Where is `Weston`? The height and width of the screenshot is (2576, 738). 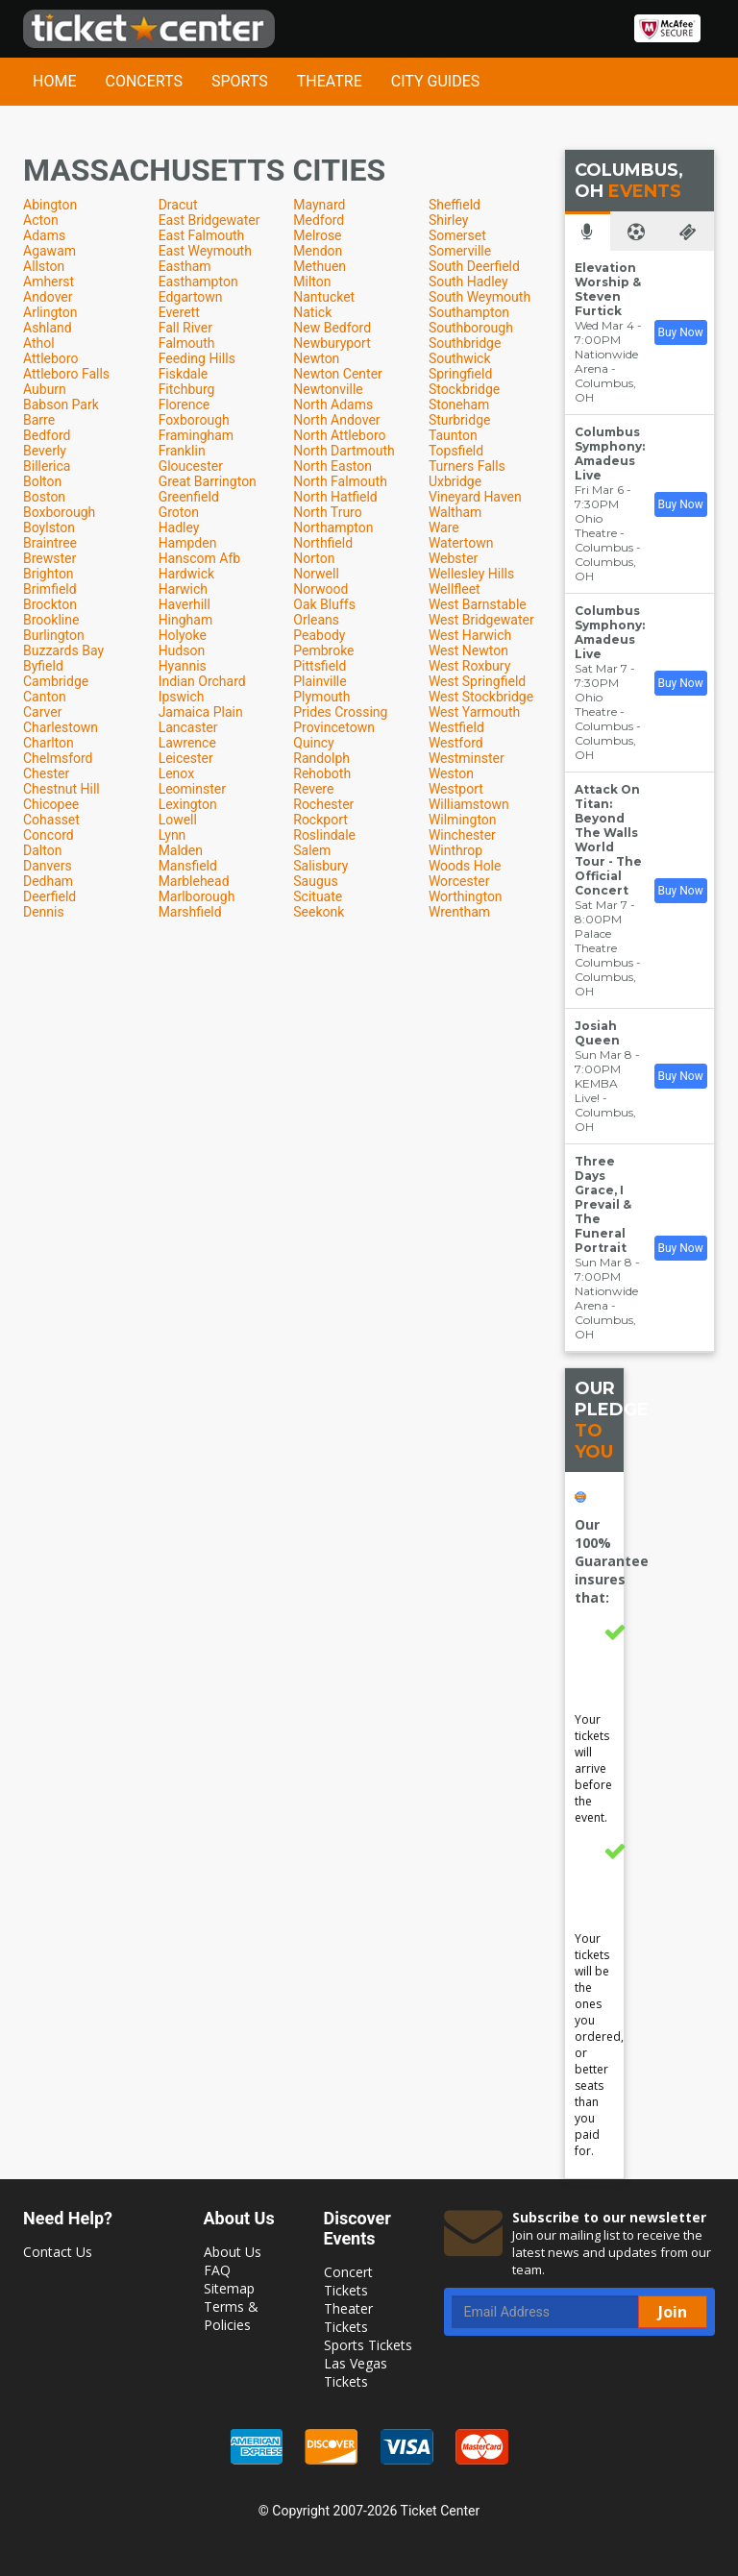
Weston is located at coordinates (451, 773).